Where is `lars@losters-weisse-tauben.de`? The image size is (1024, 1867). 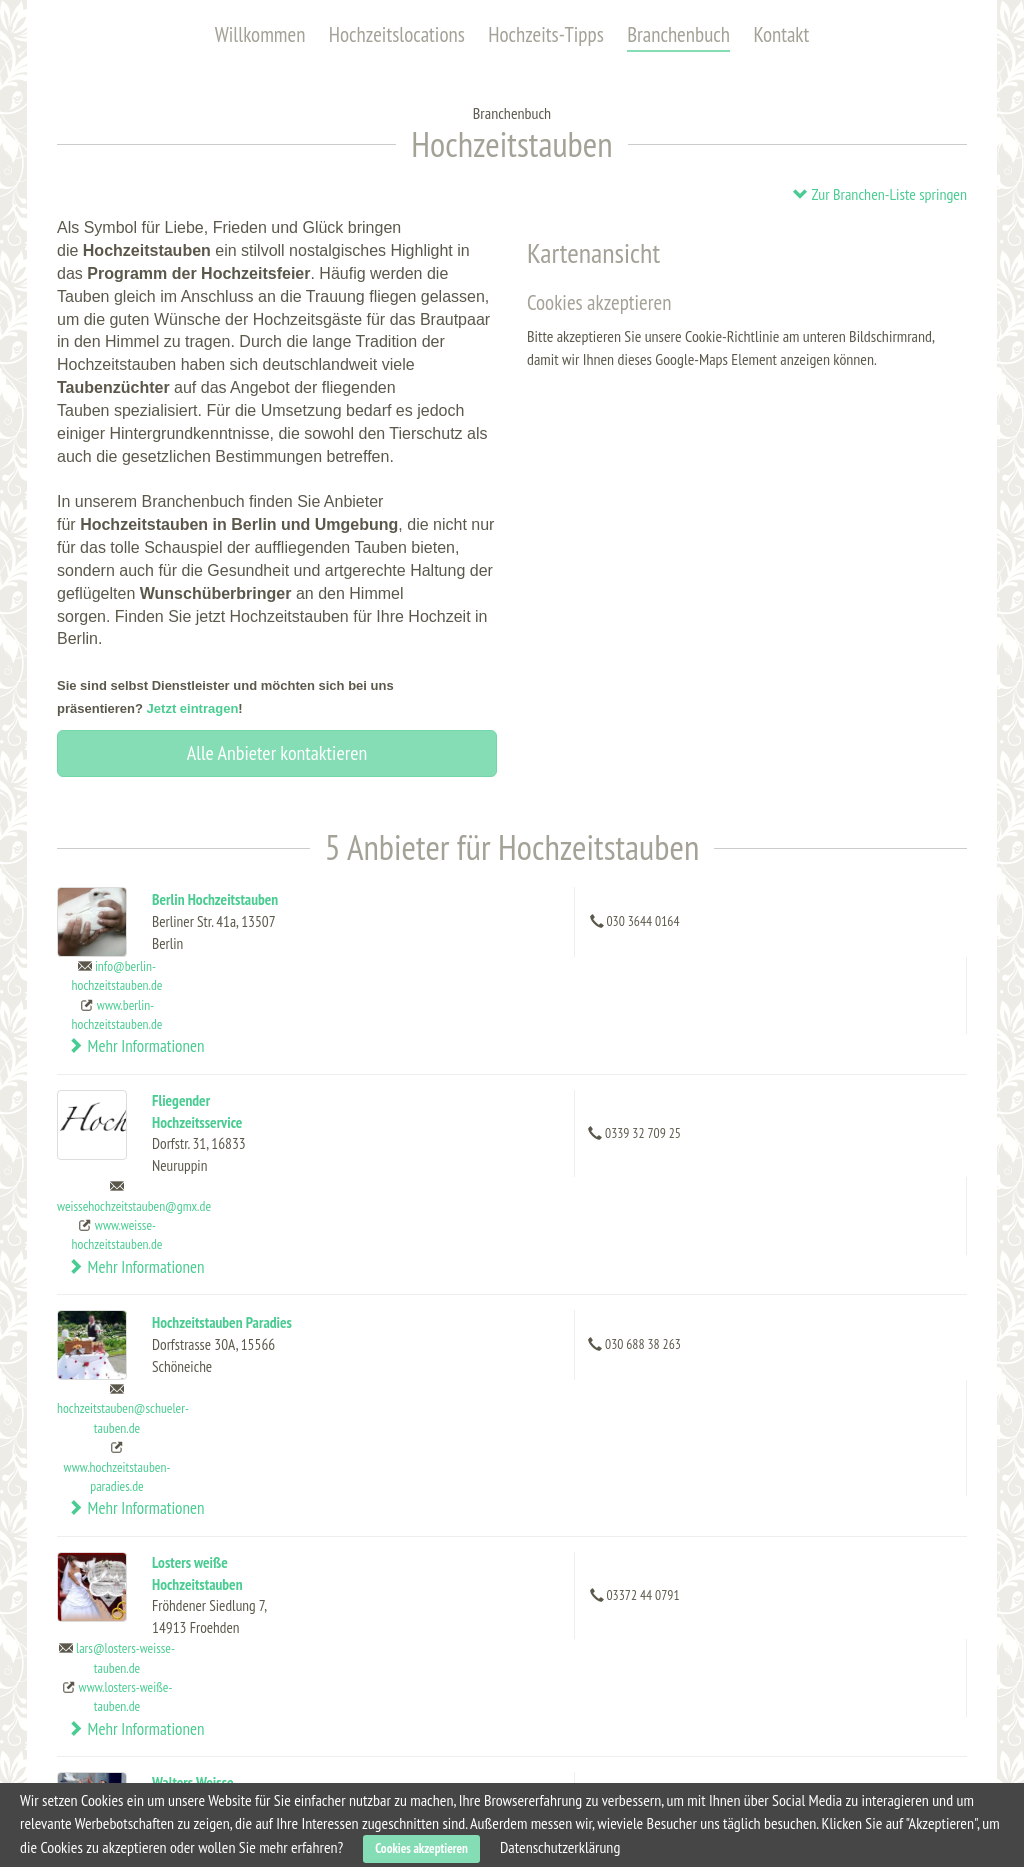
lars@losters-weisse-tauben.de is located at coordinates (660, 1284).